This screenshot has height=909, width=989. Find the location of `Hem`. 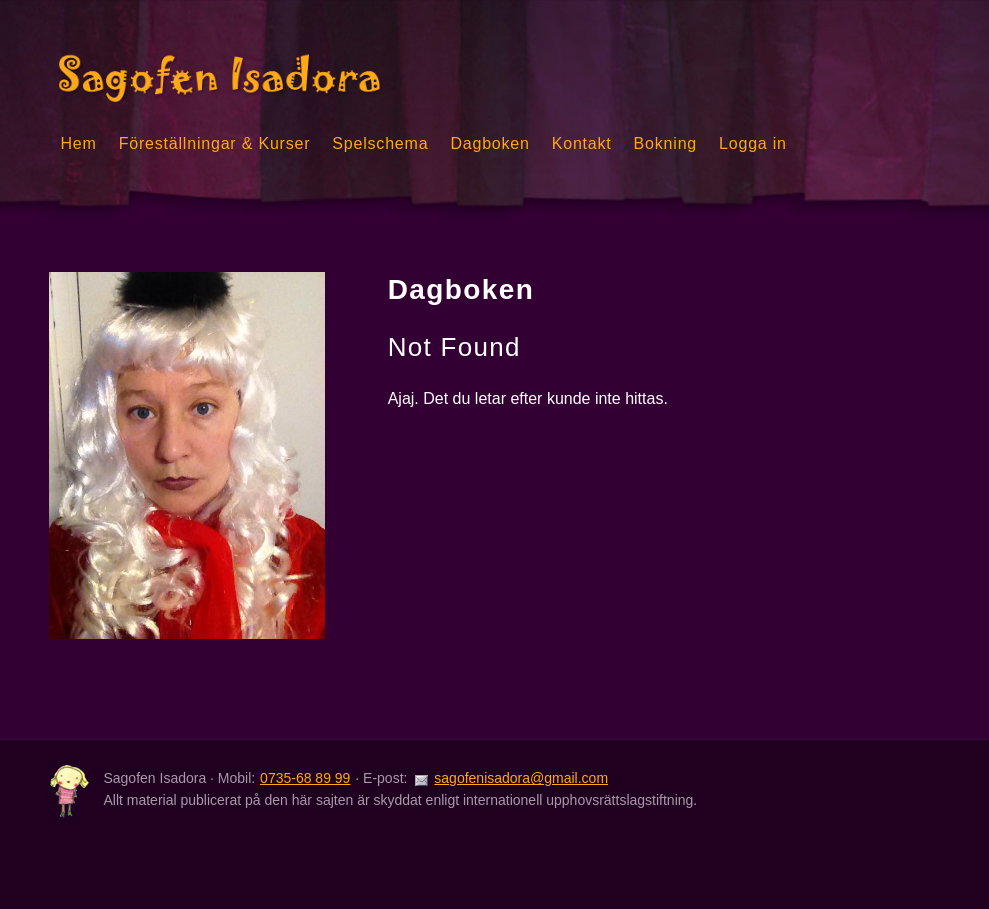

Hem is located at coordinates (78, 143).